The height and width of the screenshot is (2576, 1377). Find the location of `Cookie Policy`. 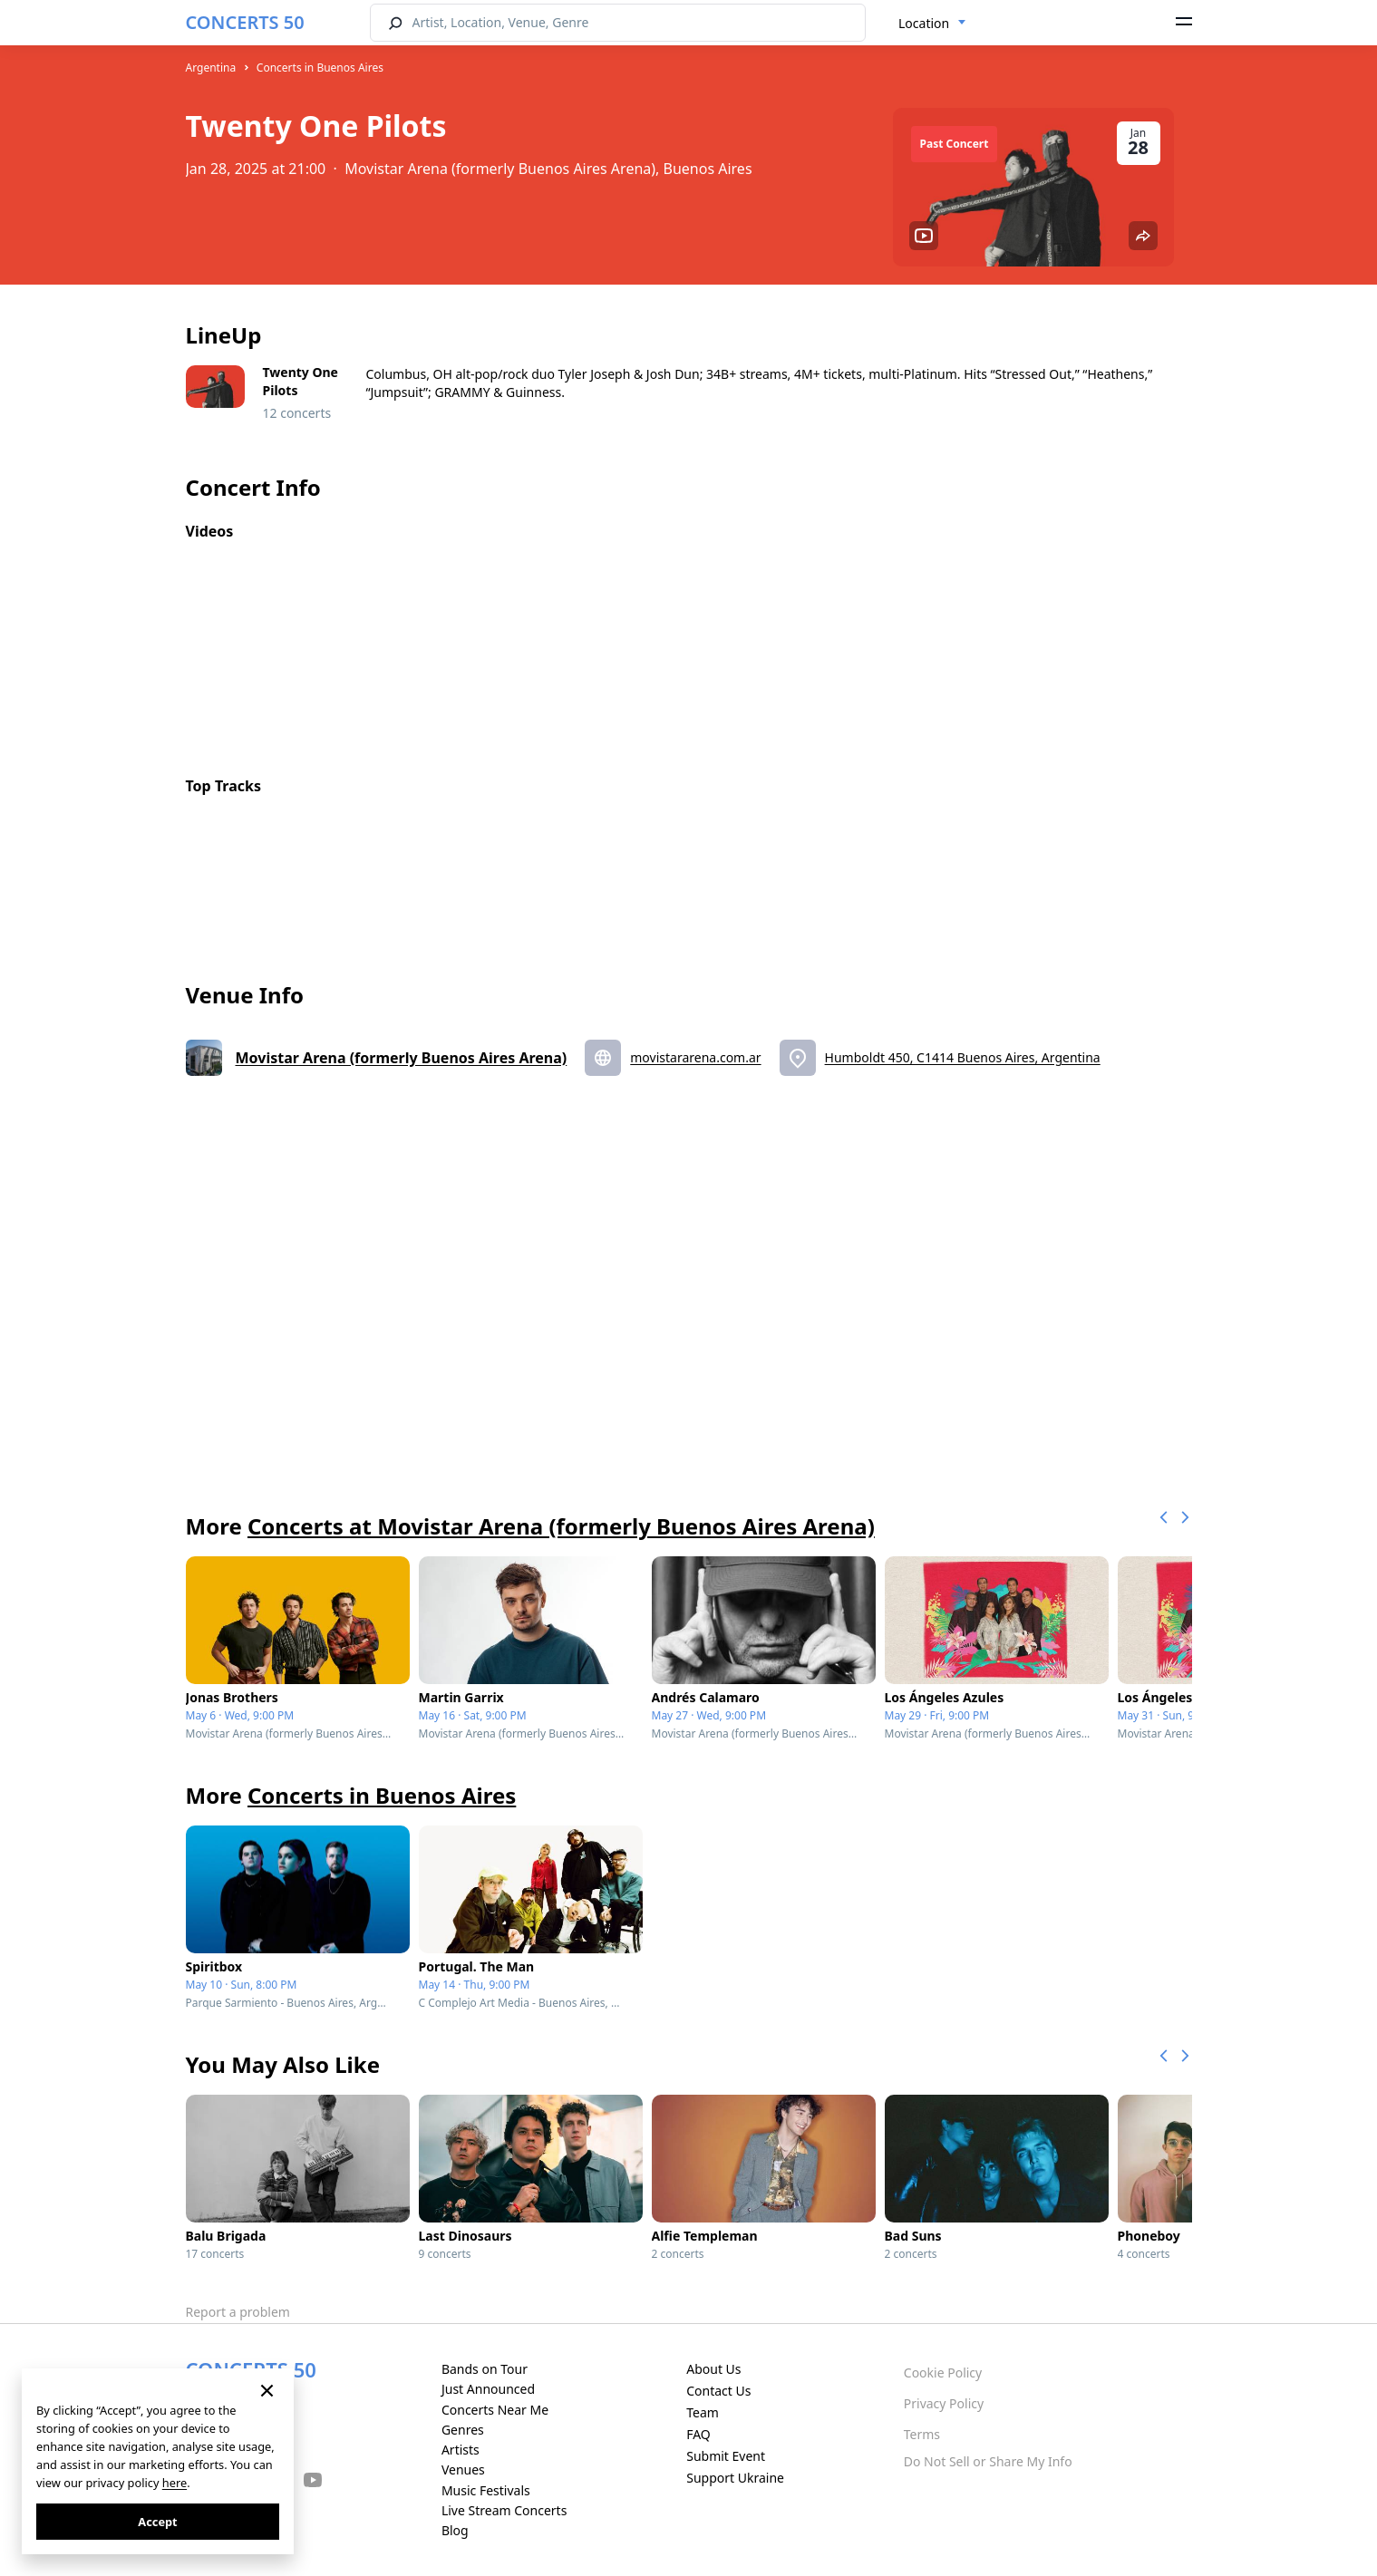

Cookie Policy is located at coordinates (943, 2372).